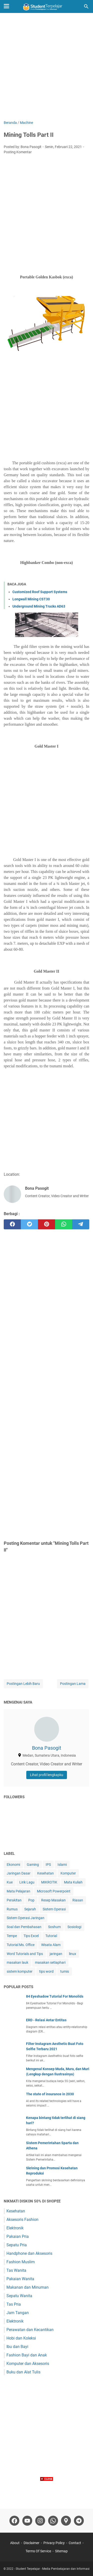  I want to click on Sistem Operasi, so click(54, 1909).